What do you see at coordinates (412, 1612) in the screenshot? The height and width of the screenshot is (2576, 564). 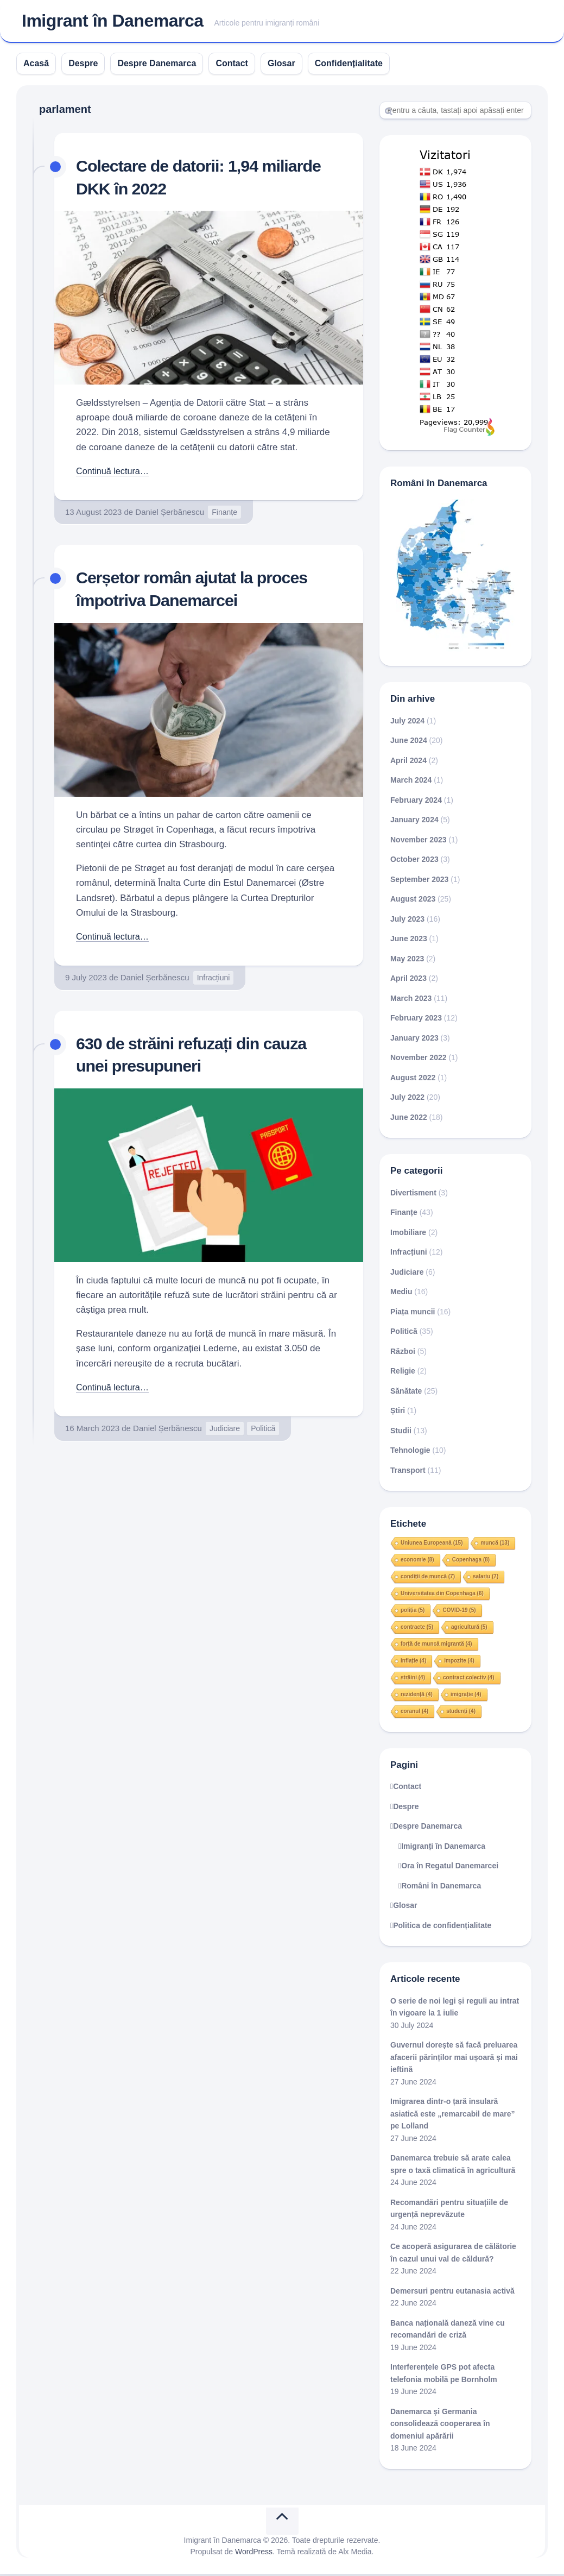 I see `poliția [poliția (5 items)]` at bounding box center [412, 1612].